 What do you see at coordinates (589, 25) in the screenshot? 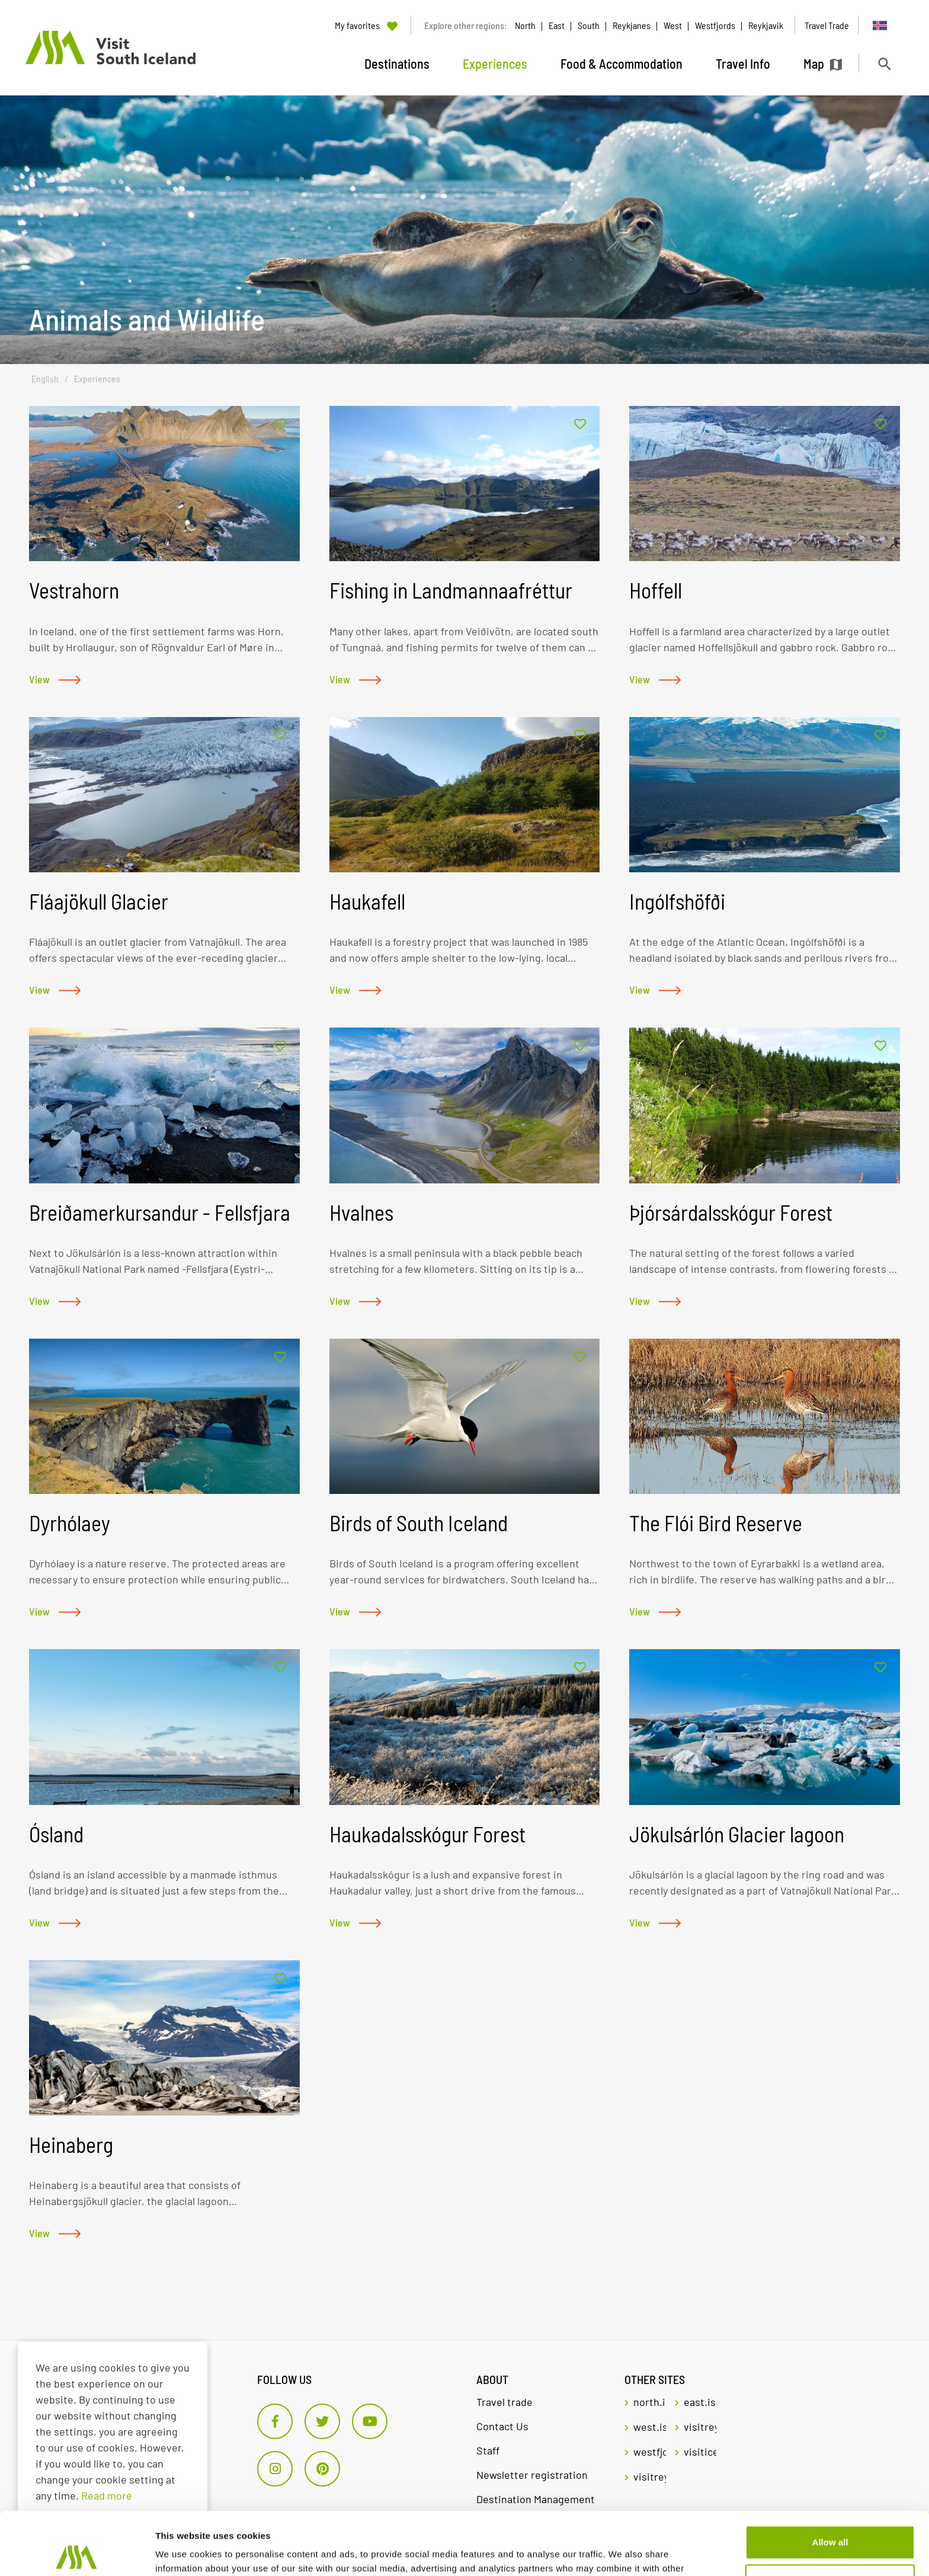
I see `South` at bounding box center [589, 25].